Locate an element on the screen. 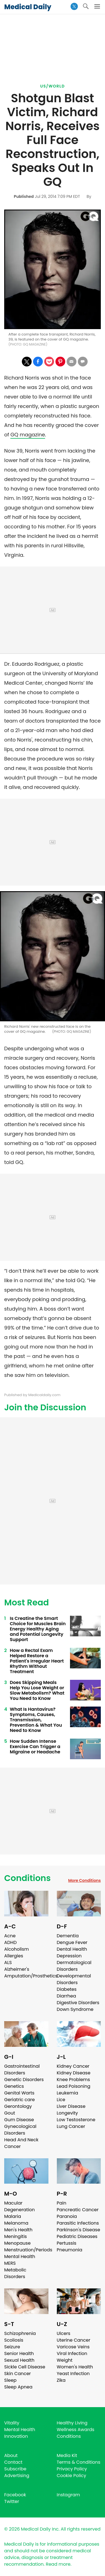  Amputation/Prosthetics is located at coordinates (30, 1976).